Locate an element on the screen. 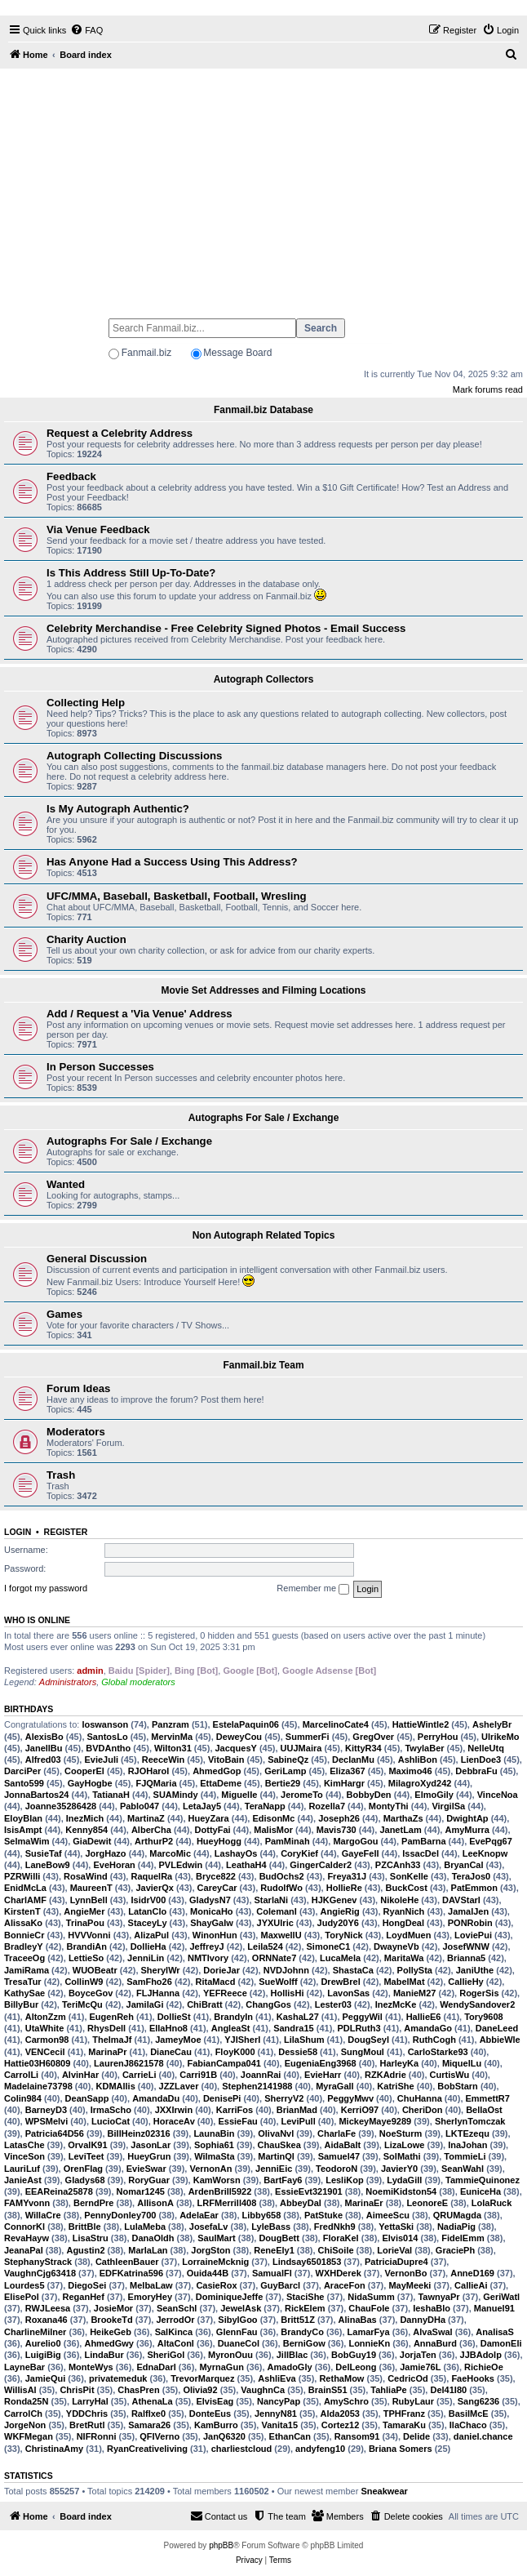 This screenshot has width=527, height=2576. ChangGos is located at coordinates (268, 2004).